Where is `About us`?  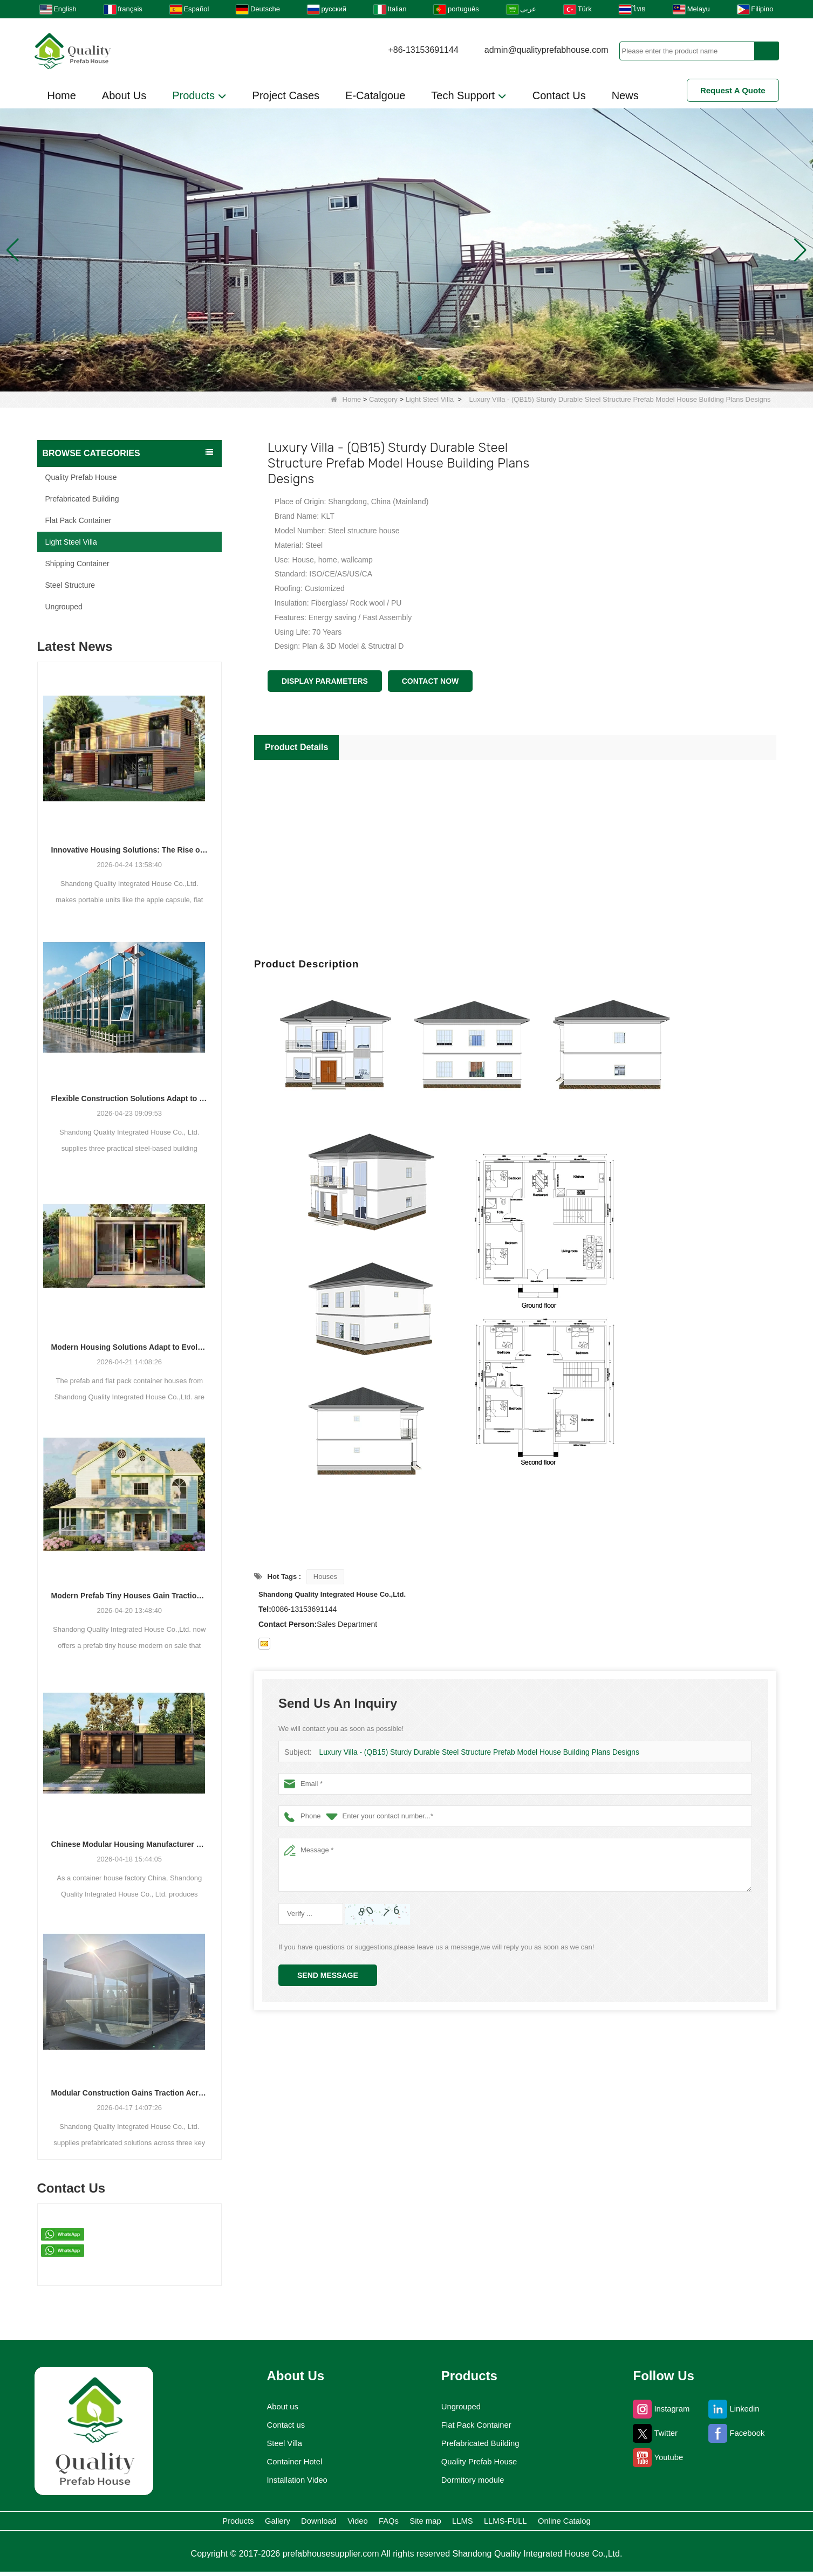
About us is located at coordinates (276, 2406).